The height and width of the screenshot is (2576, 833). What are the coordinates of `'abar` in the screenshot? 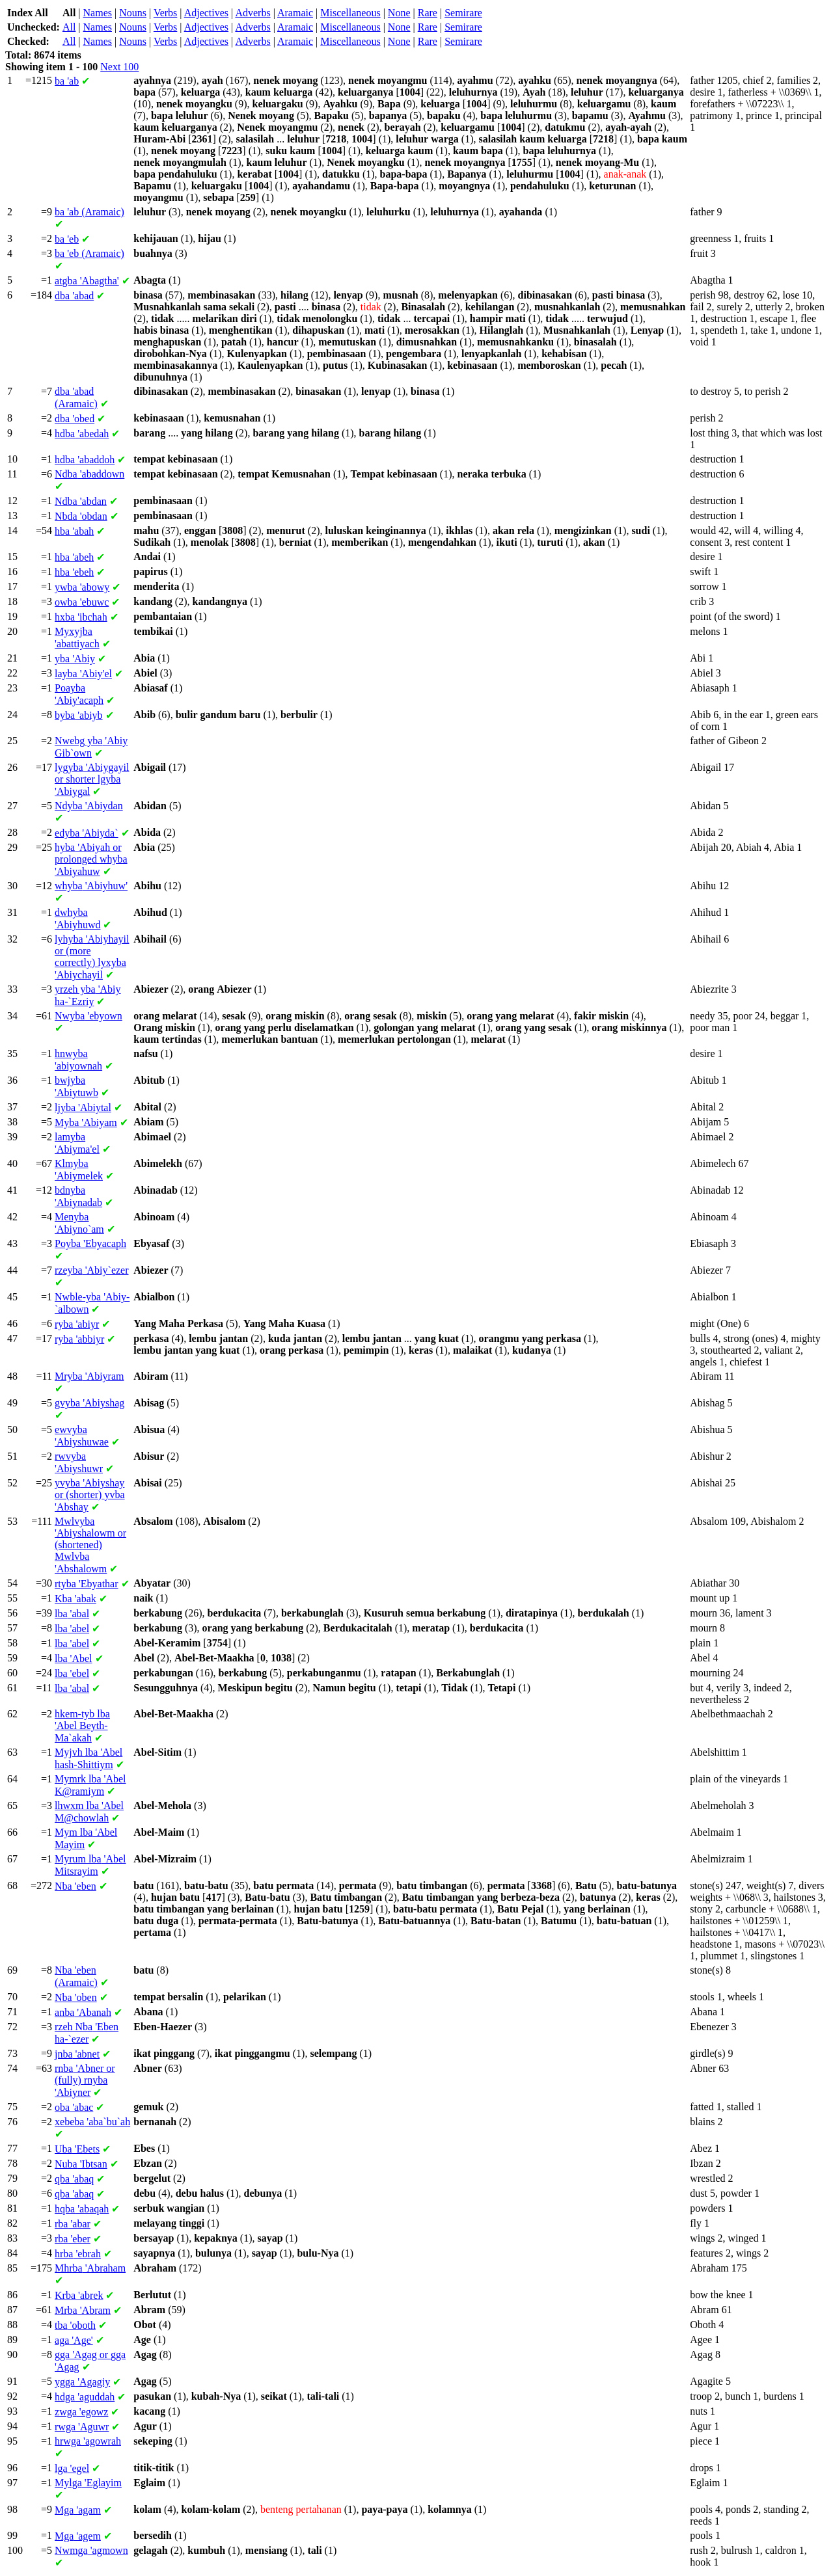 It's located at (72, 2223).